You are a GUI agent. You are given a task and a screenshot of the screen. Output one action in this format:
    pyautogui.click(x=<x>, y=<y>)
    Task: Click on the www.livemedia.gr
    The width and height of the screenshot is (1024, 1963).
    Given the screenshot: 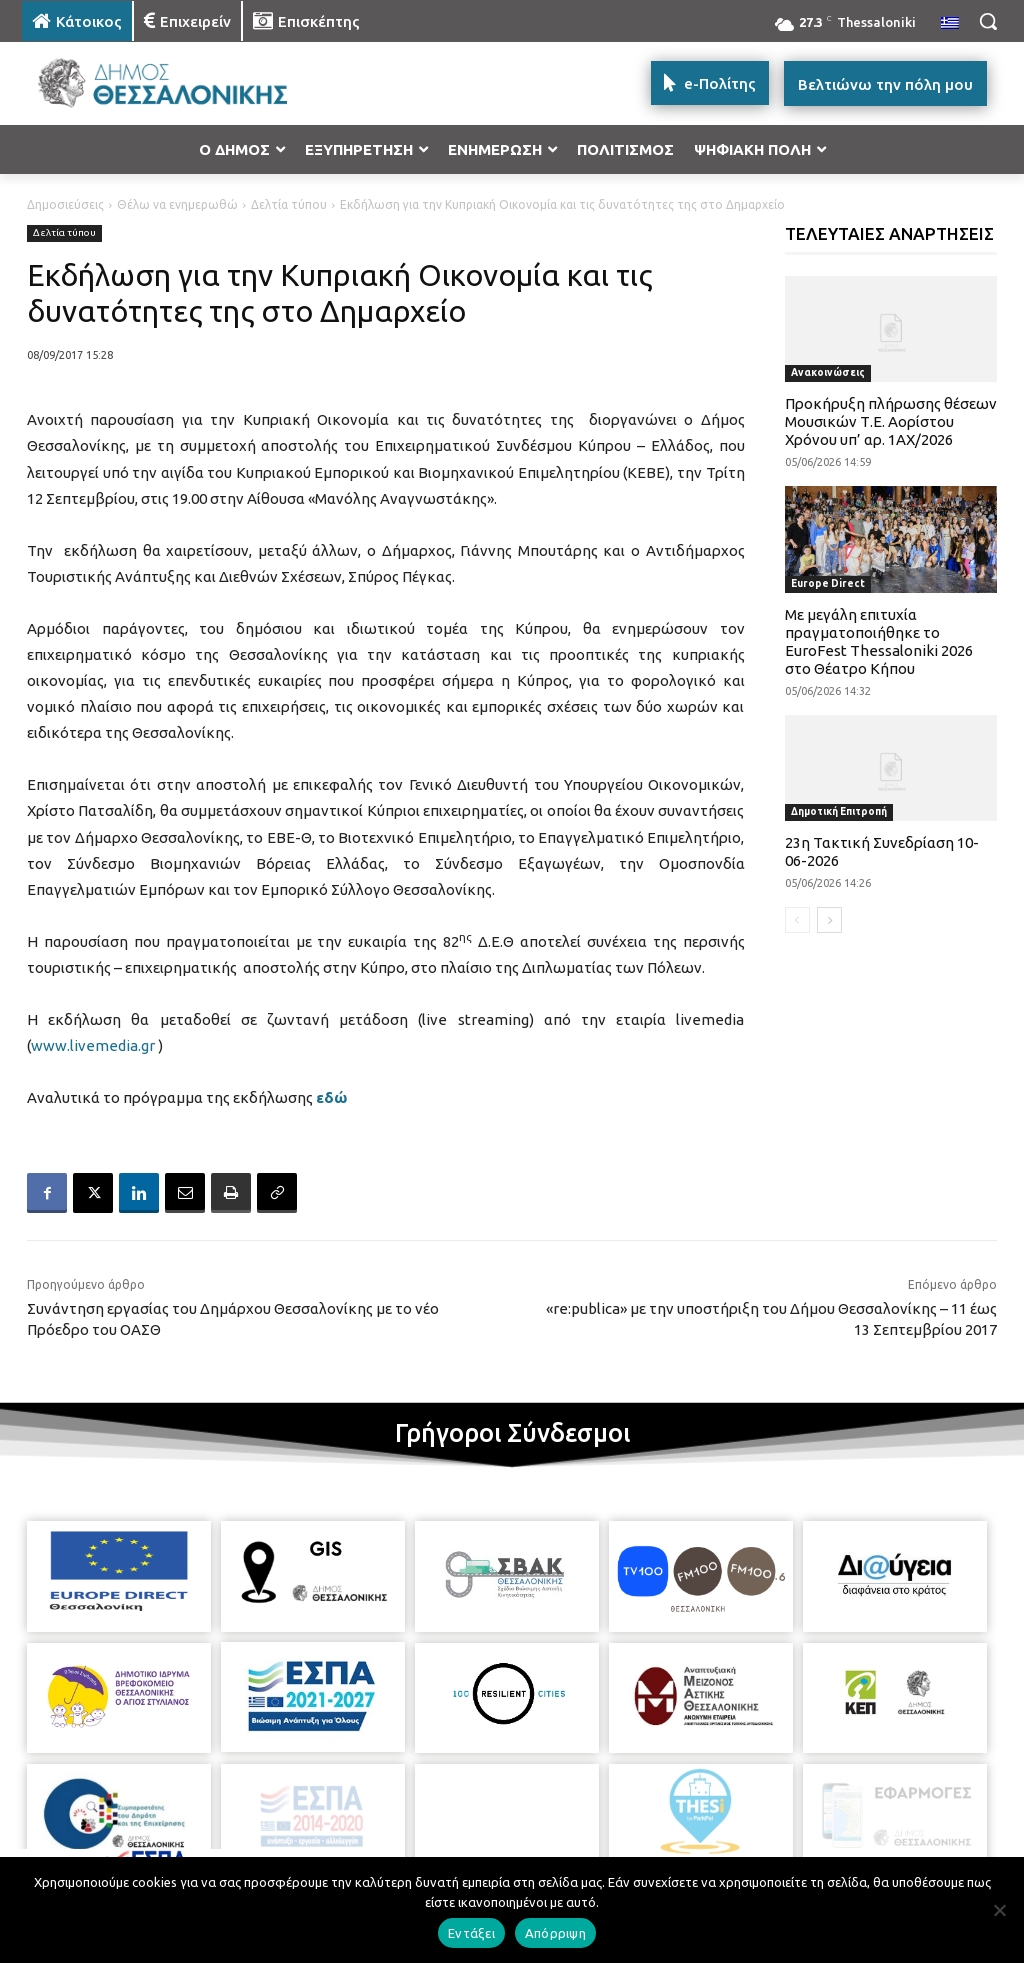 What is the action you would take?
    pyautogui.click(x=93, y=1045)
    